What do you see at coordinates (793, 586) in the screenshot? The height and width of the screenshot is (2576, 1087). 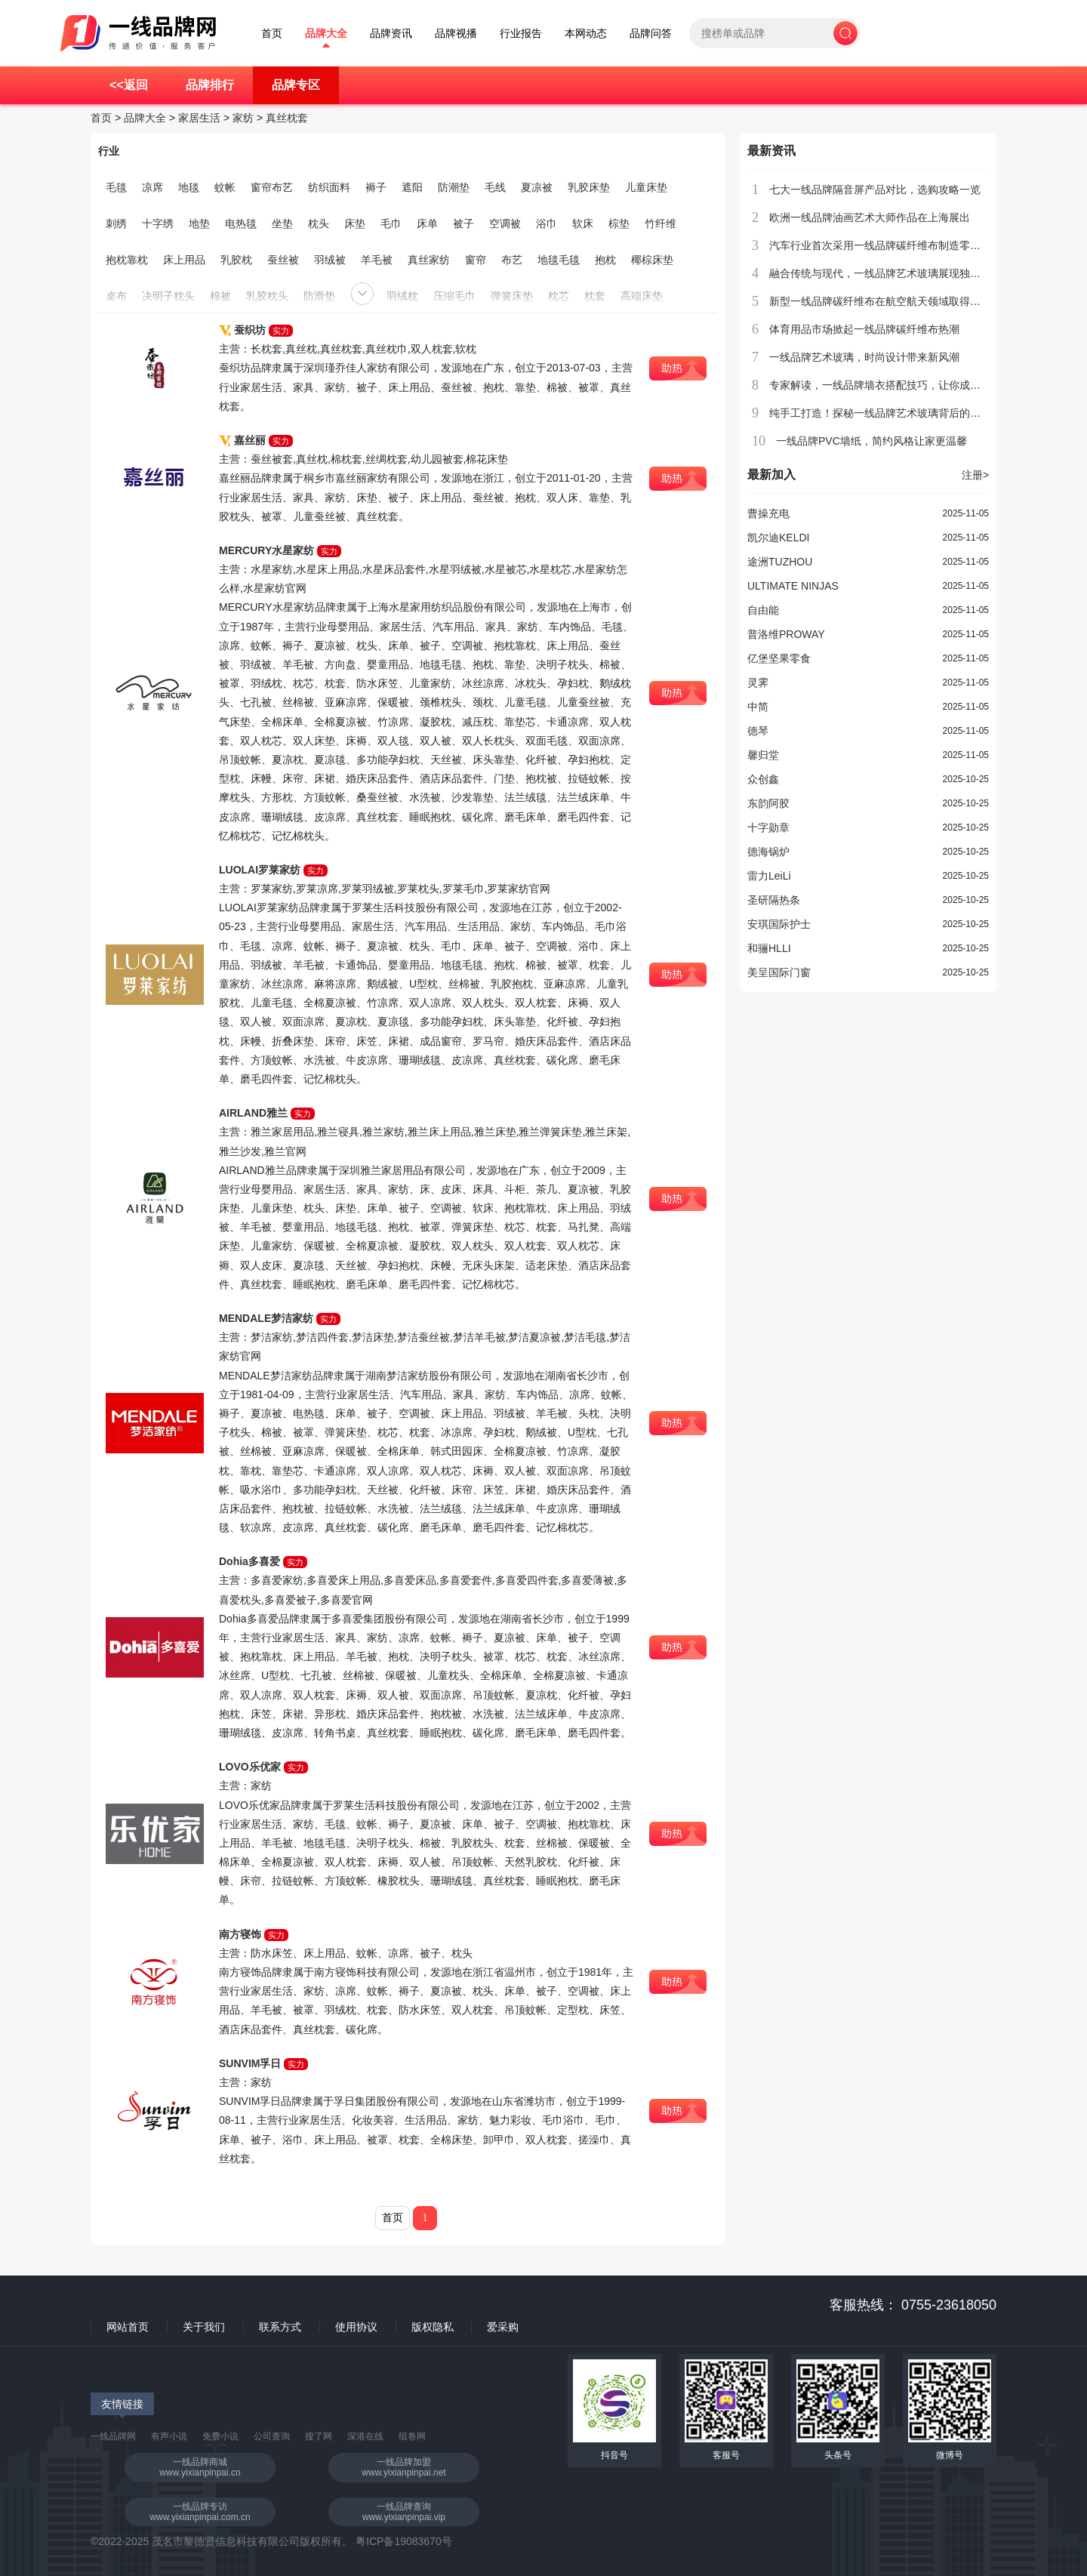 I see `ULTIMATE NINJAS` at bounding box center [793, 586].